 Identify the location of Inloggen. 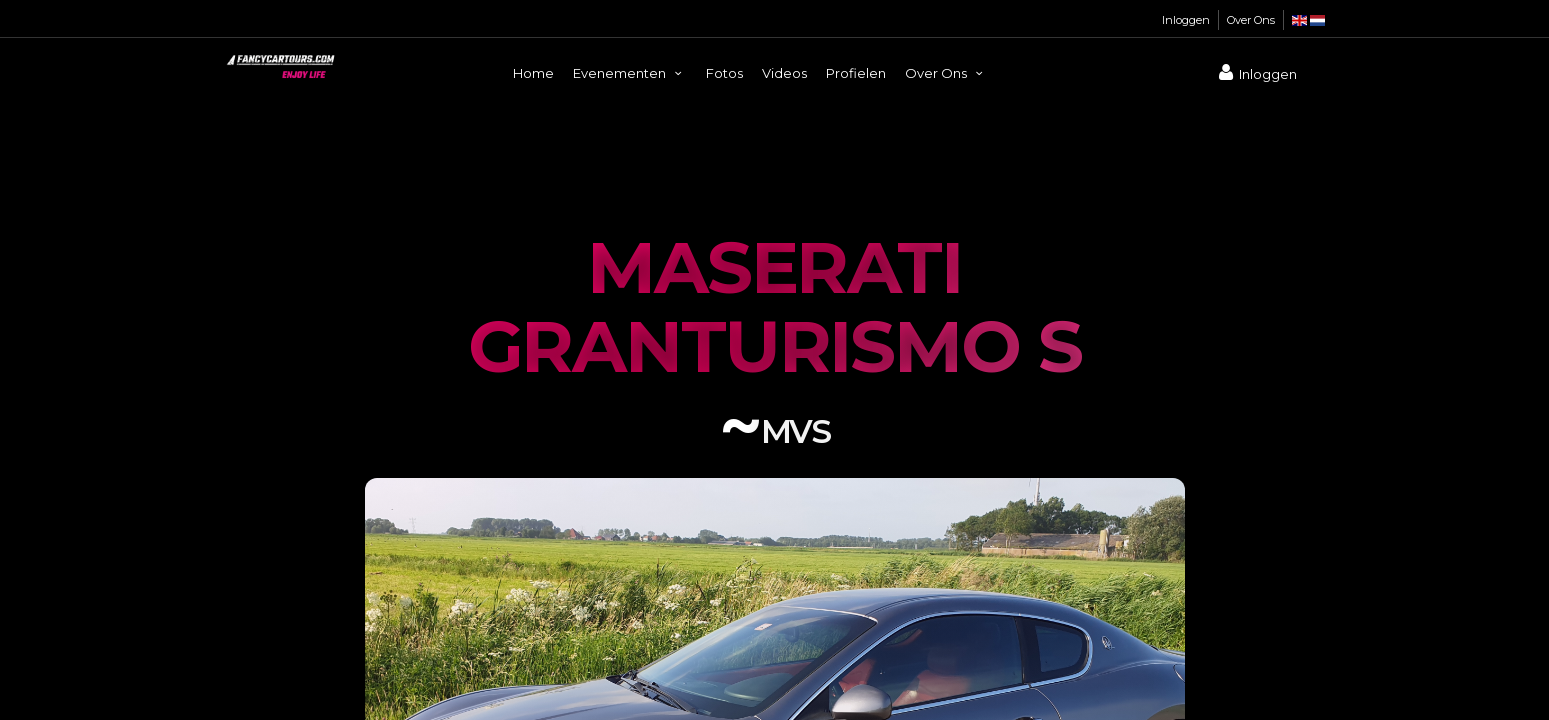
(1186, 20).